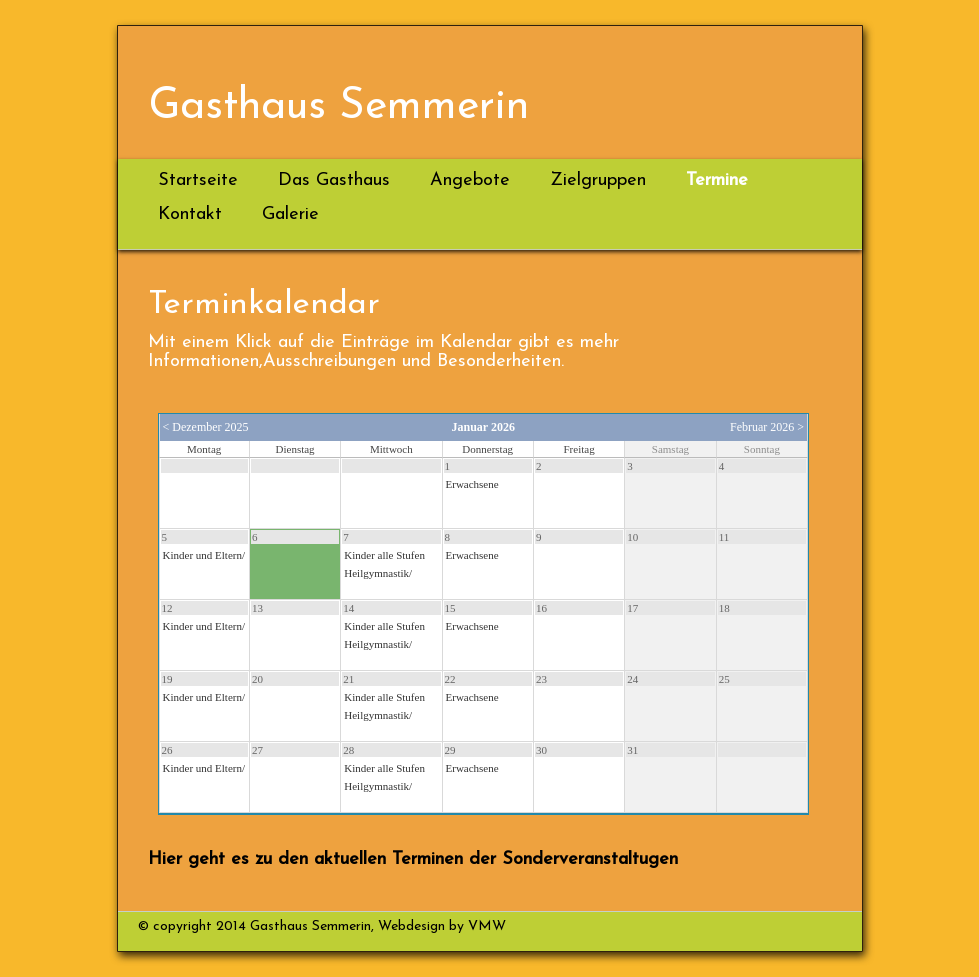 This screenshot has width=979, height=977. What do you see at coordinates (767, 427) in the screenshot?
I see `Februar 2026 >` at bounding box center [767, 427].